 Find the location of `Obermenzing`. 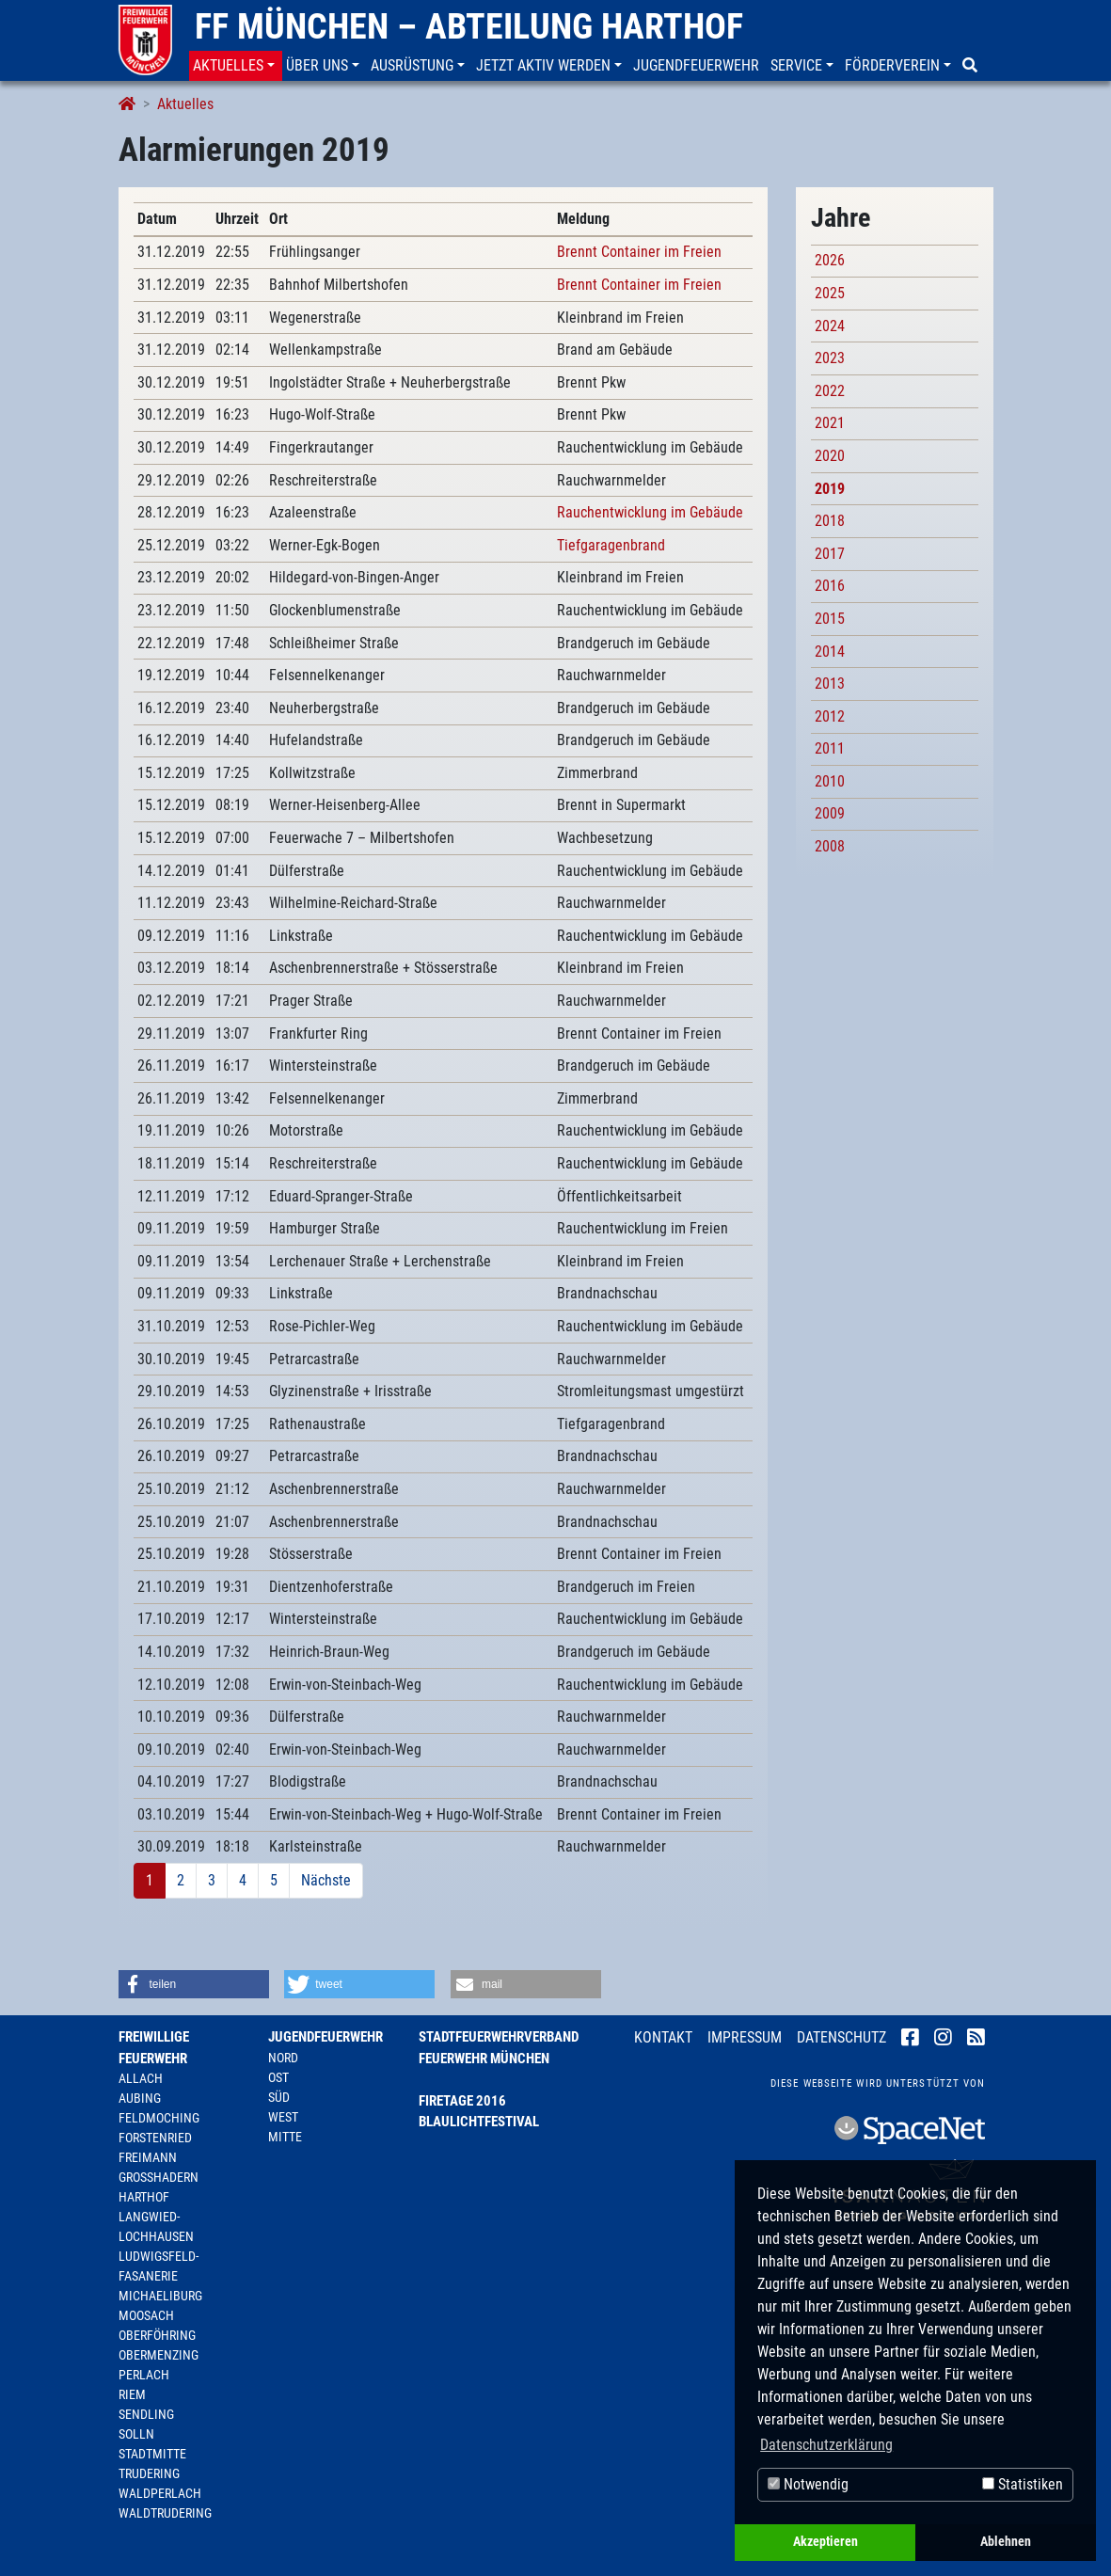

Obermenzing is located at coordinates (158, 2354).